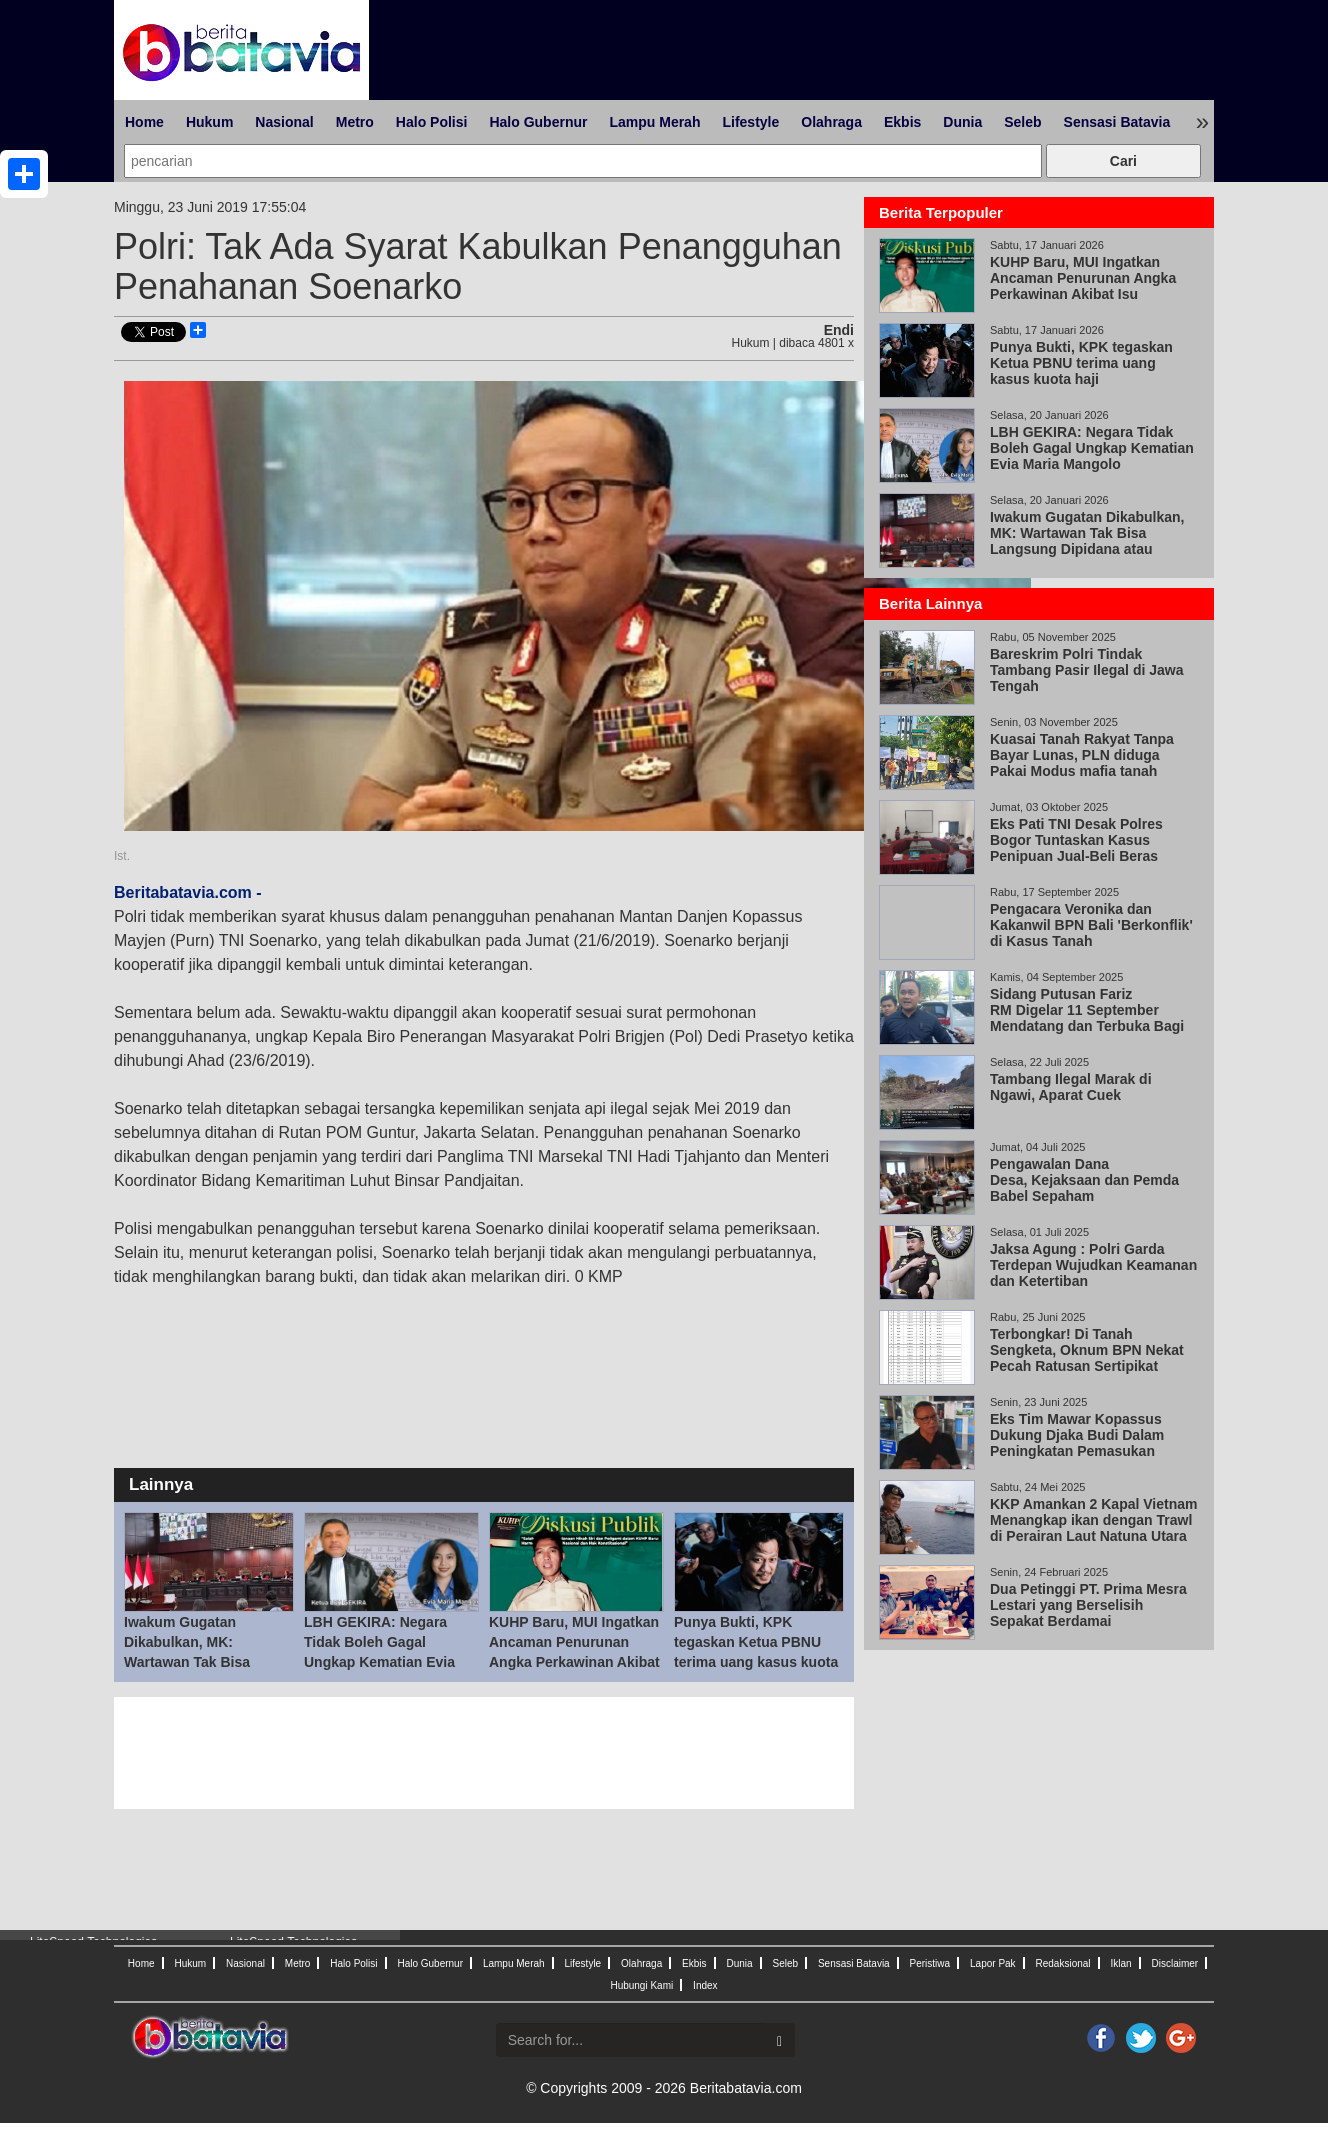 The image size is (1328, 2153). I want to click on Olahraga, so click(831, 122).